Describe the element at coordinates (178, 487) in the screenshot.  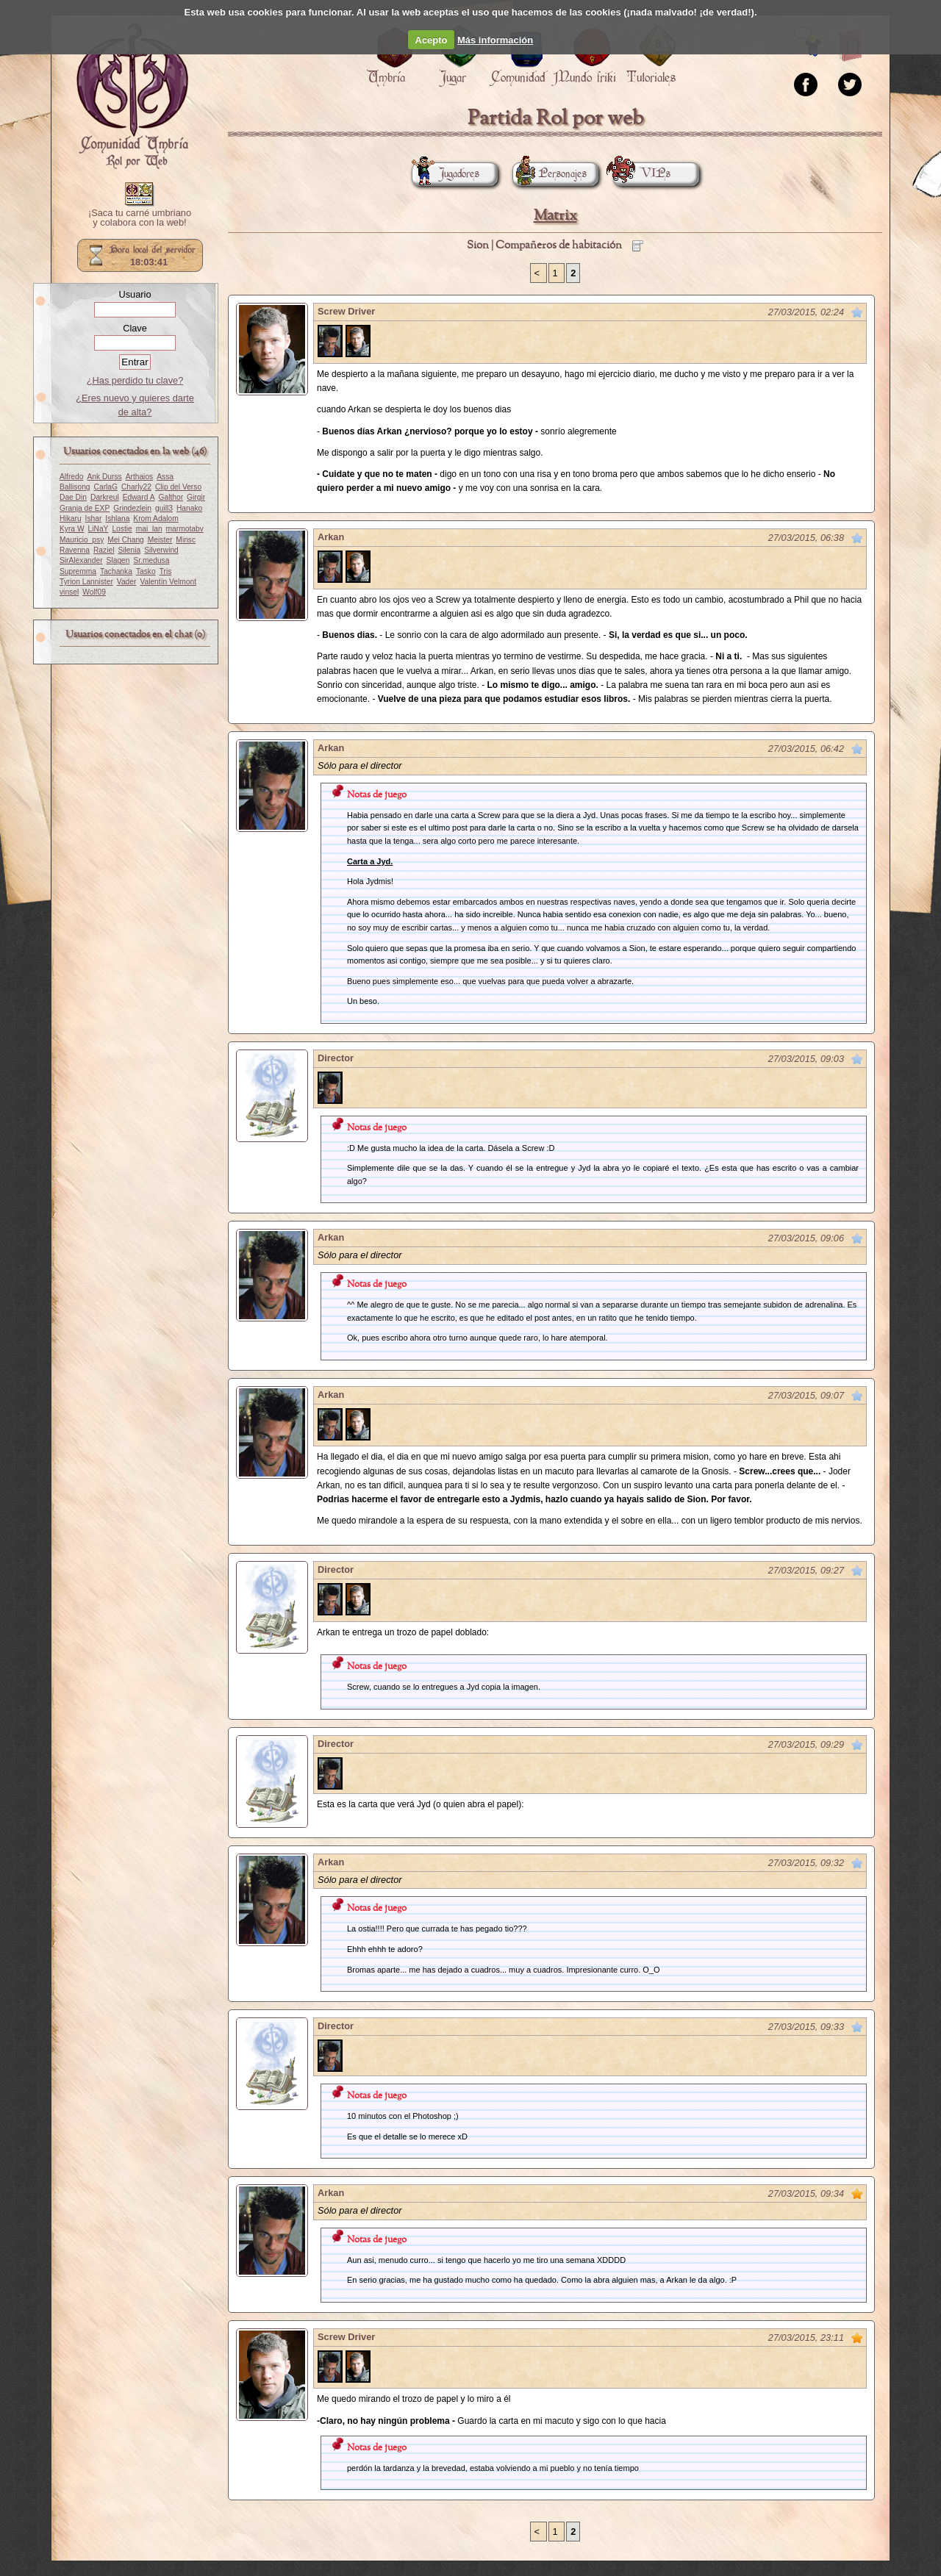
I see `Clip del Verso` at that location.